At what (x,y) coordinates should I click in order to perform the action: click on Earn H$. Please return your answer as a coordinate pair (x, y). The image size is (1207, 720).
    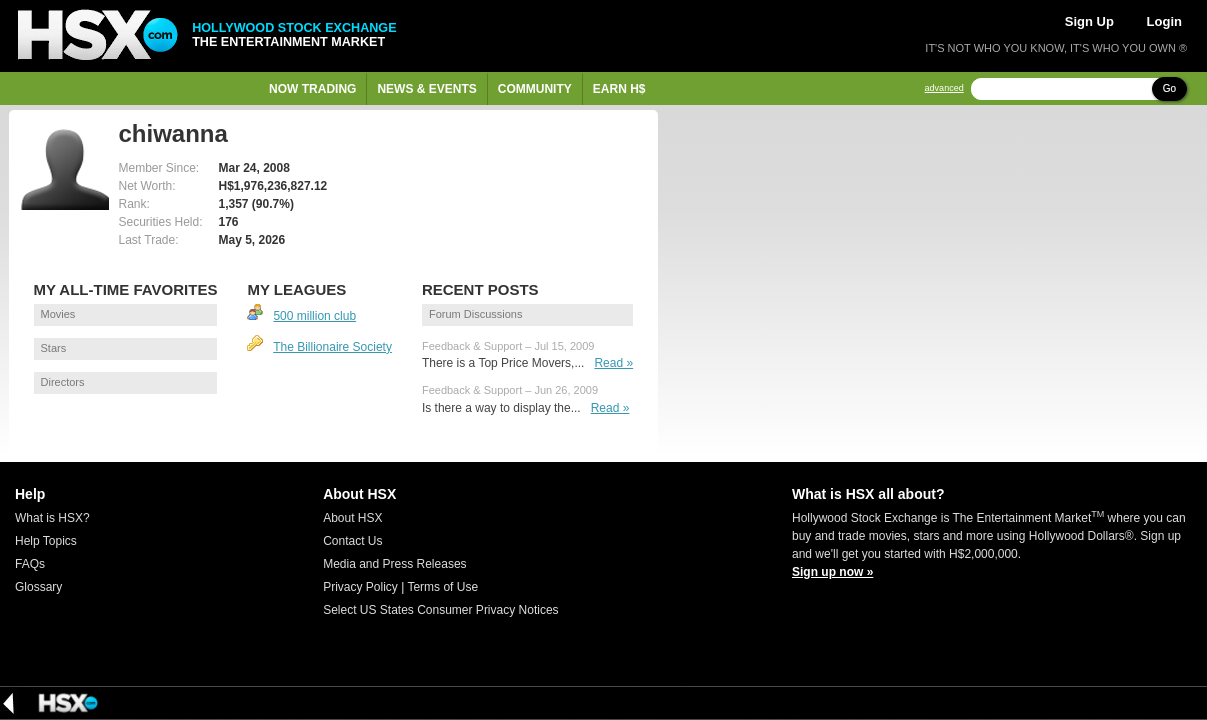
    Looking at the image, I should click on (619, 89).